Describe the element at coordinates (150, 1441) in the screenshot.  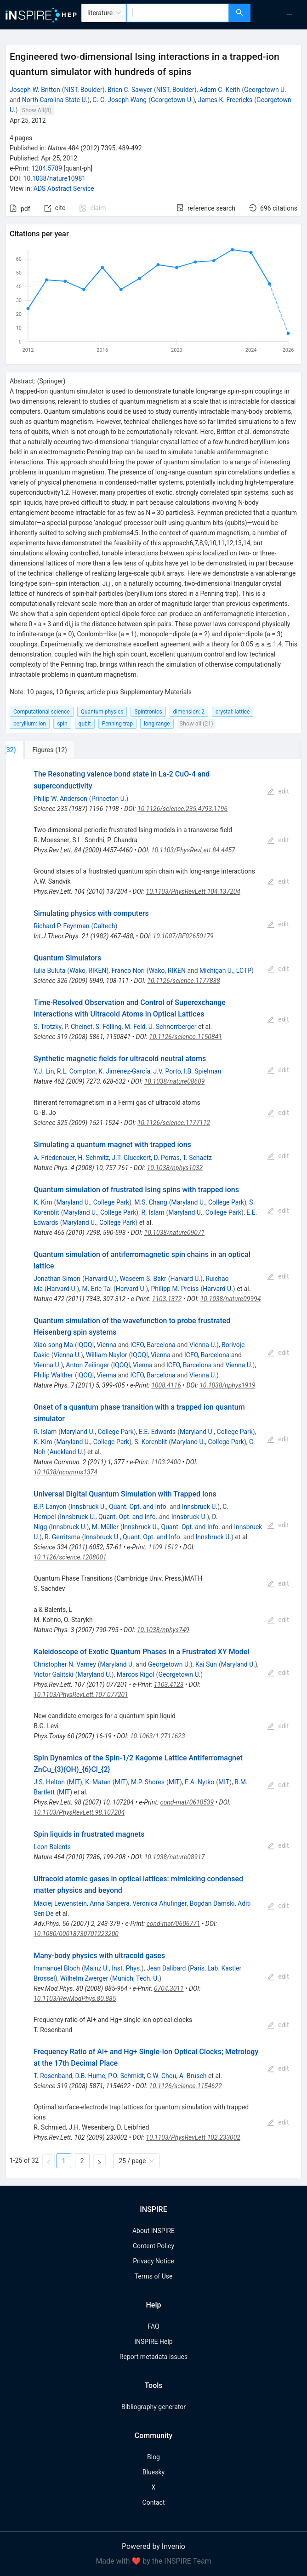
I see `S. Korenblit` at that location.